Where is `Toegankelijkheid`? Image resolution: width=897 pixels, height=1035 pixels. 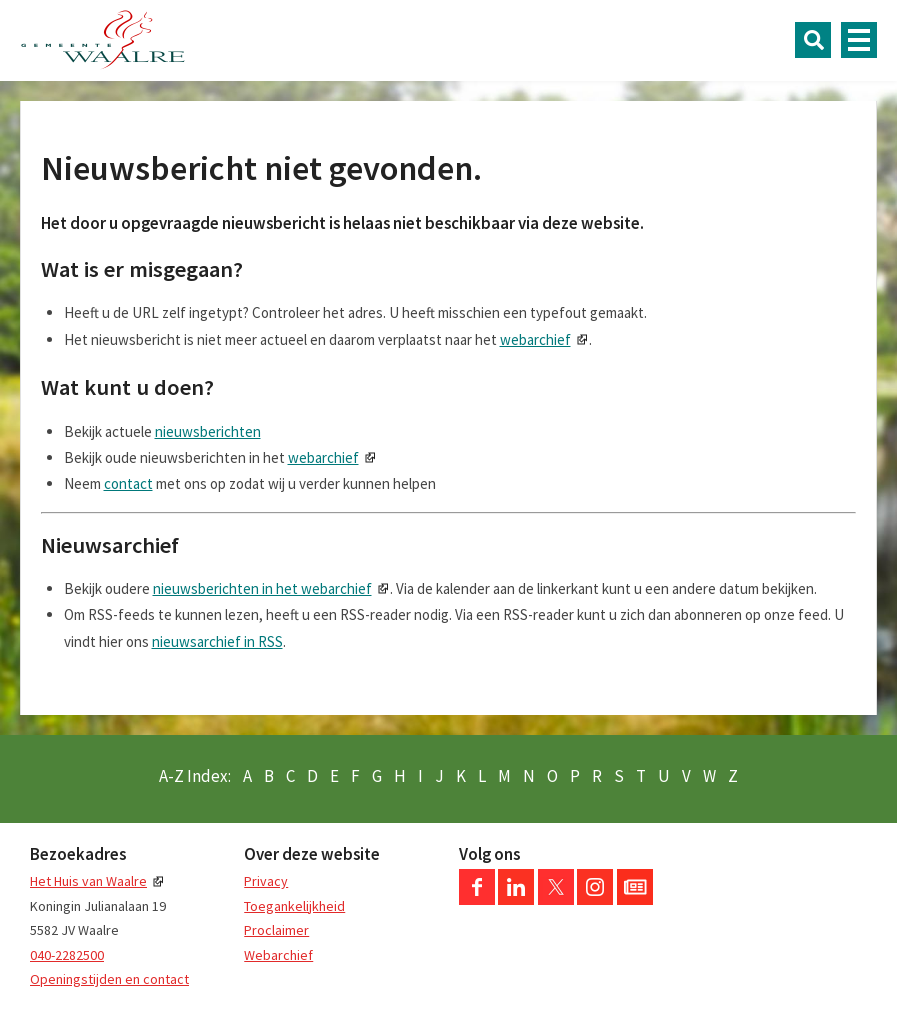 Toegankelijkheid is located at coordinates (294, 906).